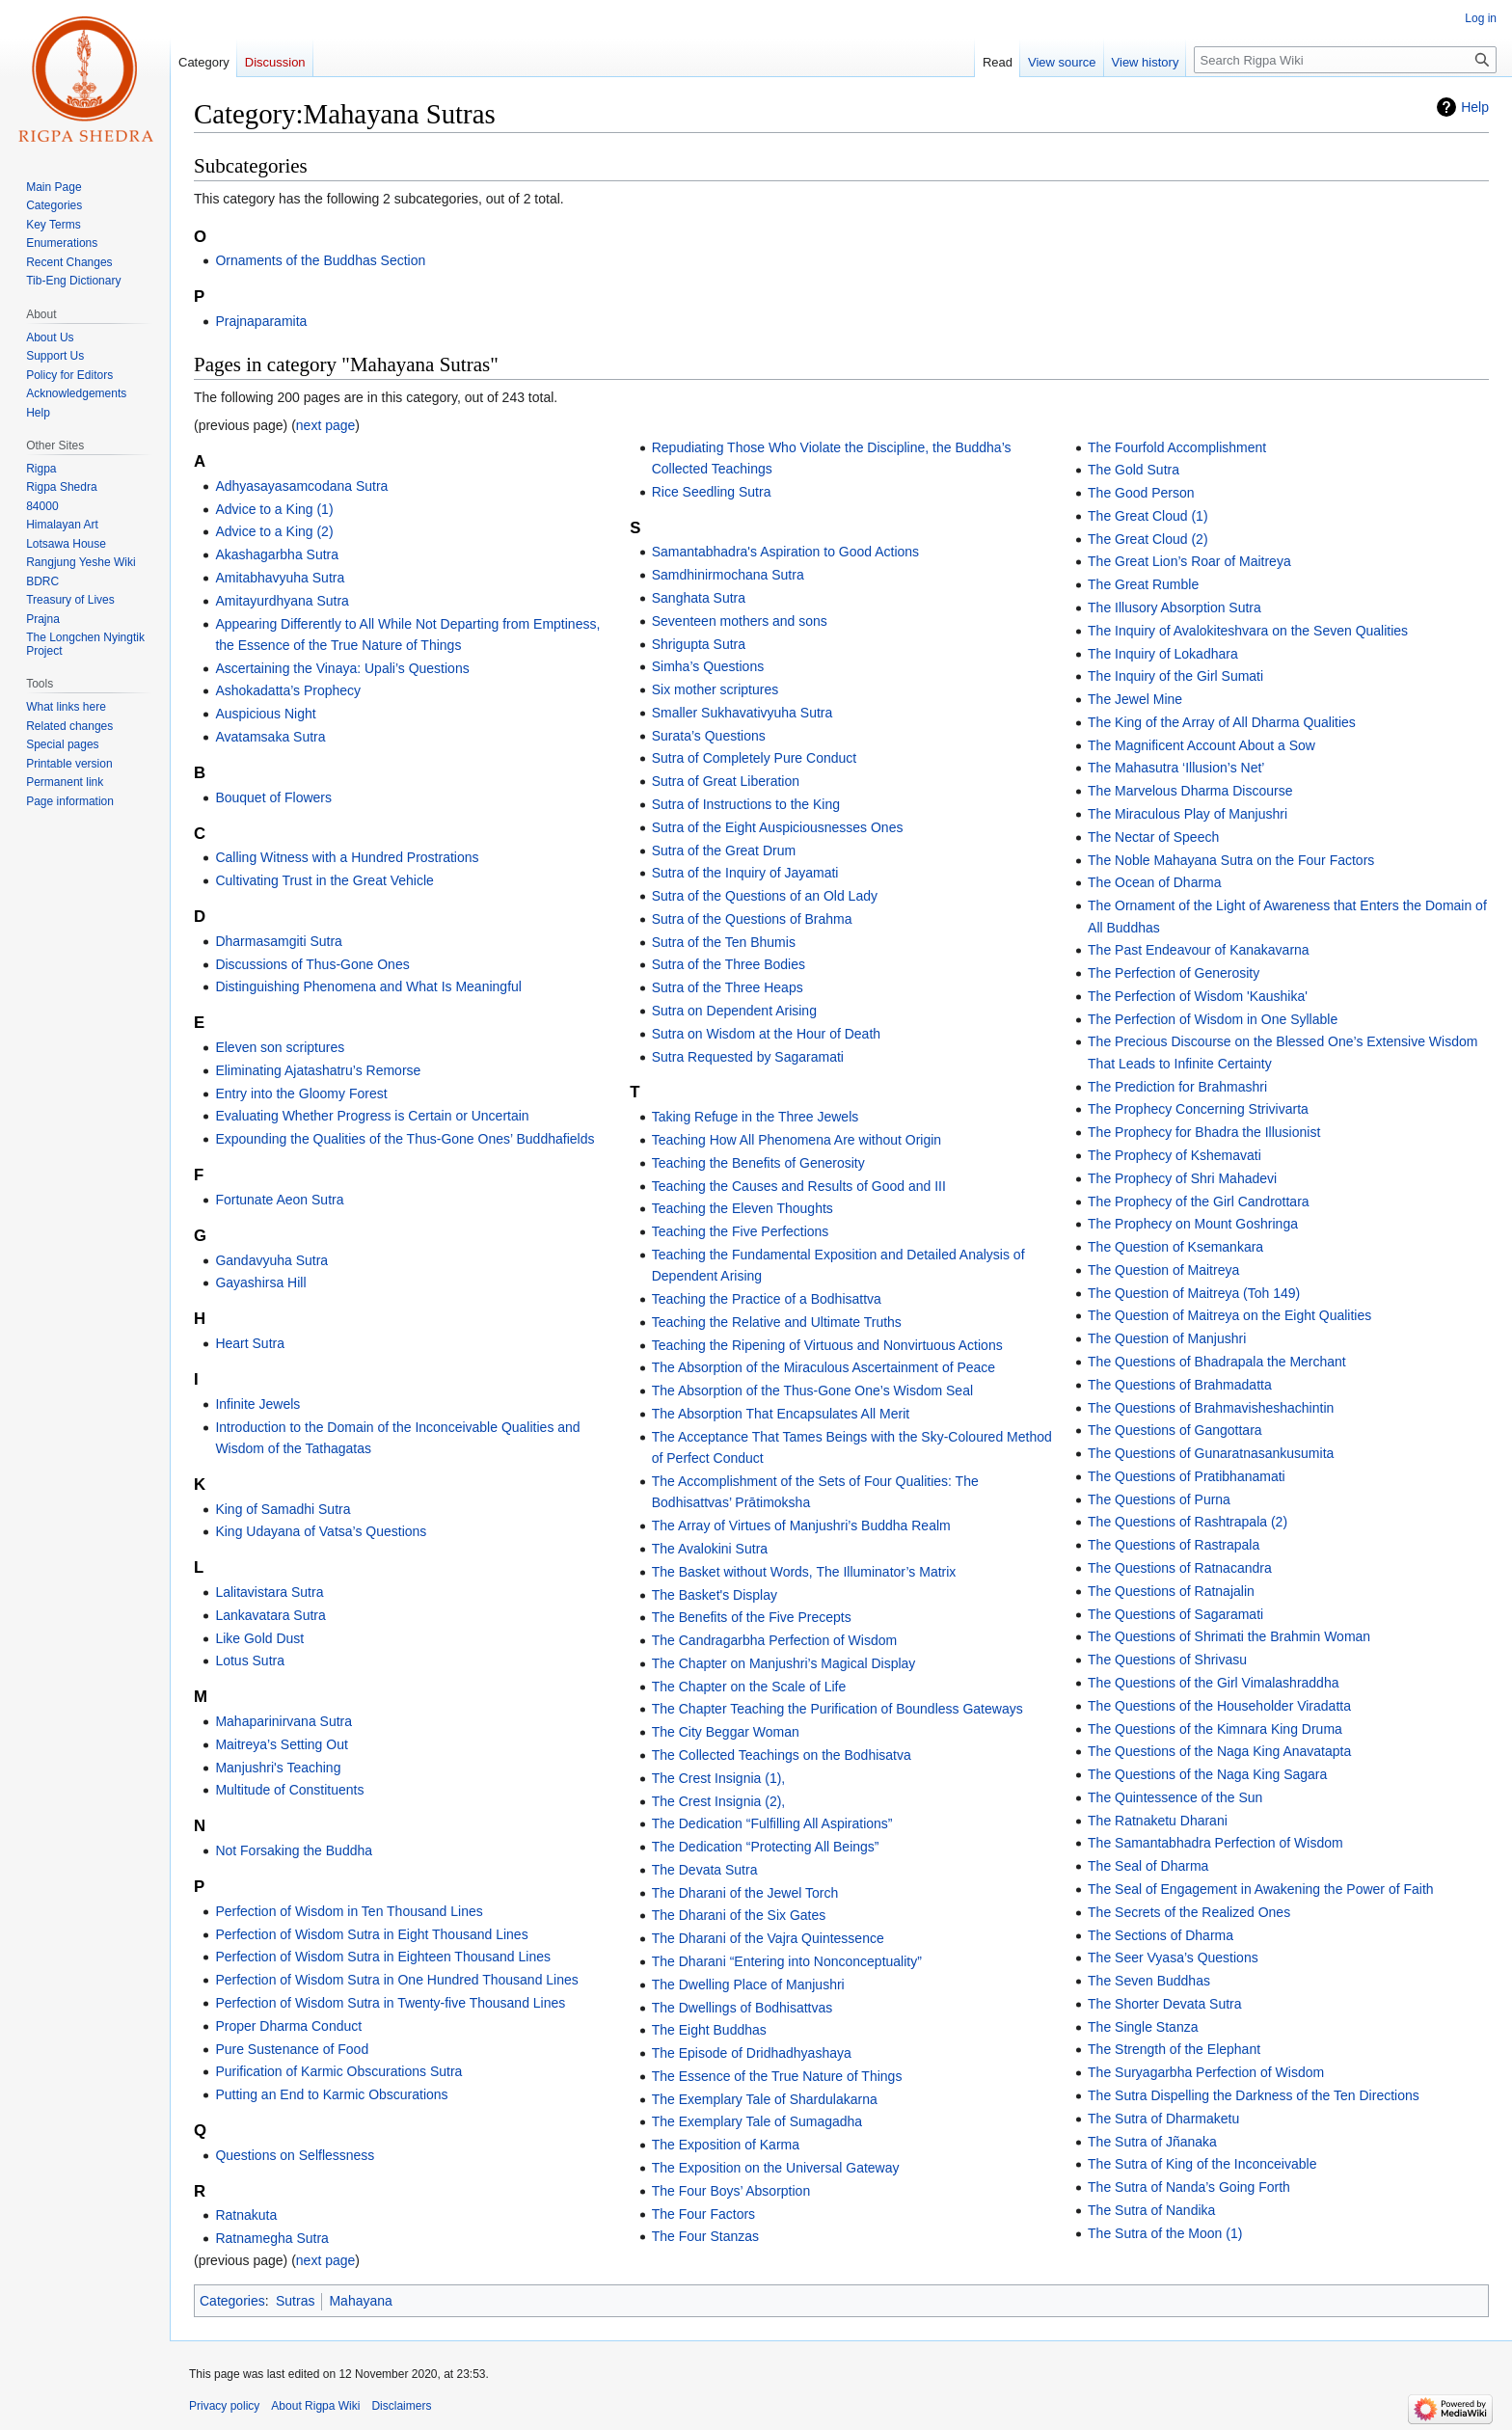  I want to click on The Basket's Display, so click(714, 1595).